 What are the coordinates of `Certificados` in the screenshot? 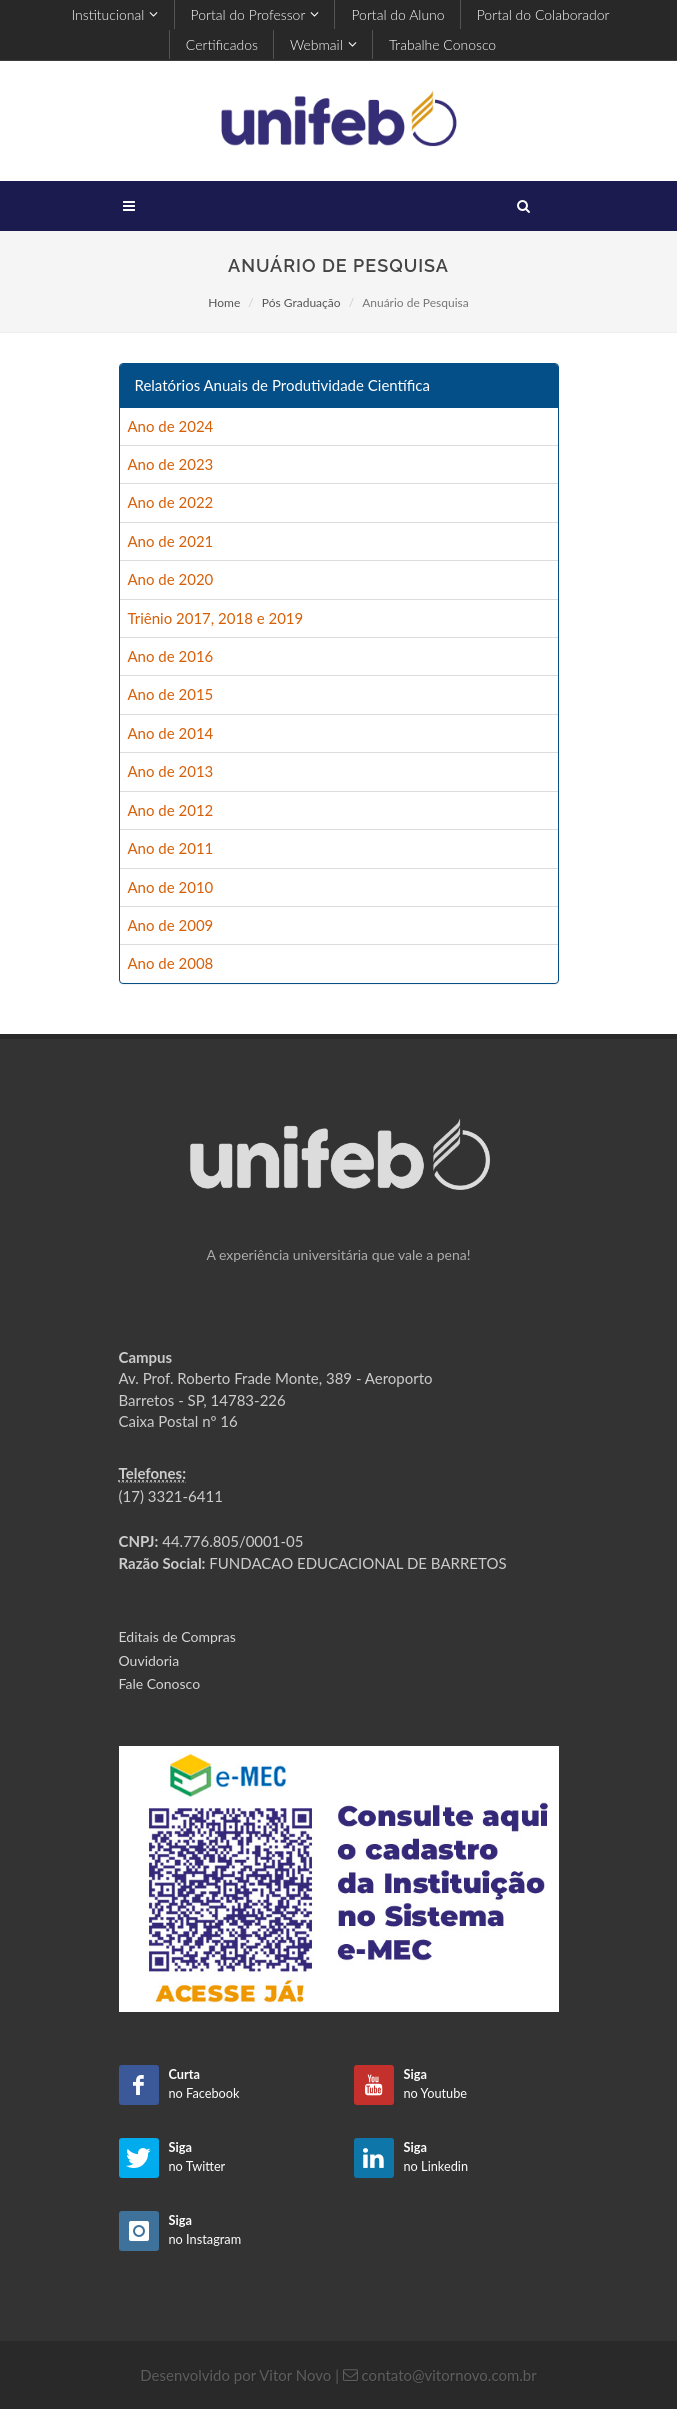 It's located at (222, 44).